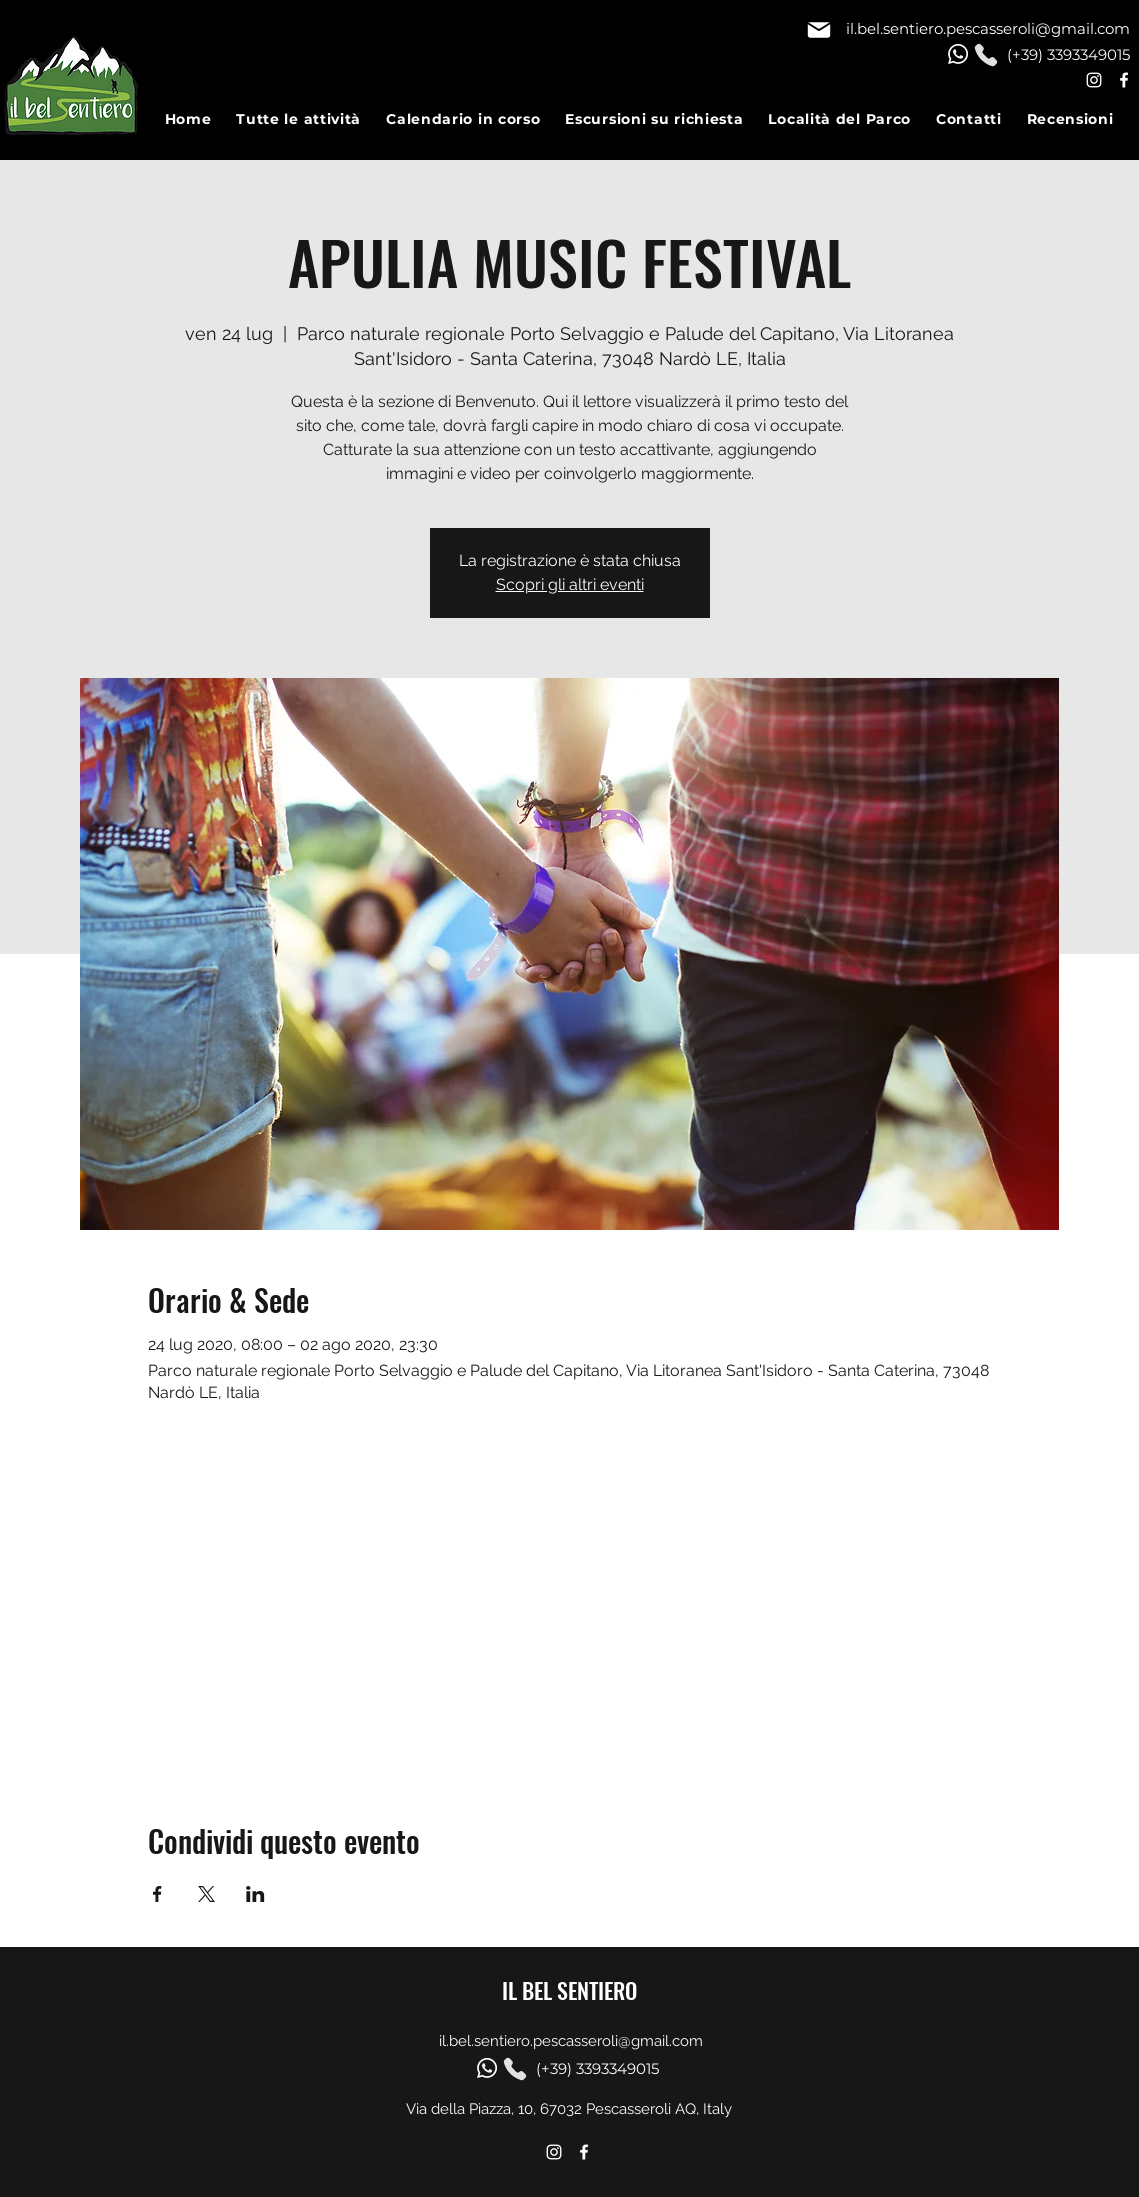 This screenshot has width=1139, height=2197. I want to click on Scopri gli altri eventi, so click(570, 584).